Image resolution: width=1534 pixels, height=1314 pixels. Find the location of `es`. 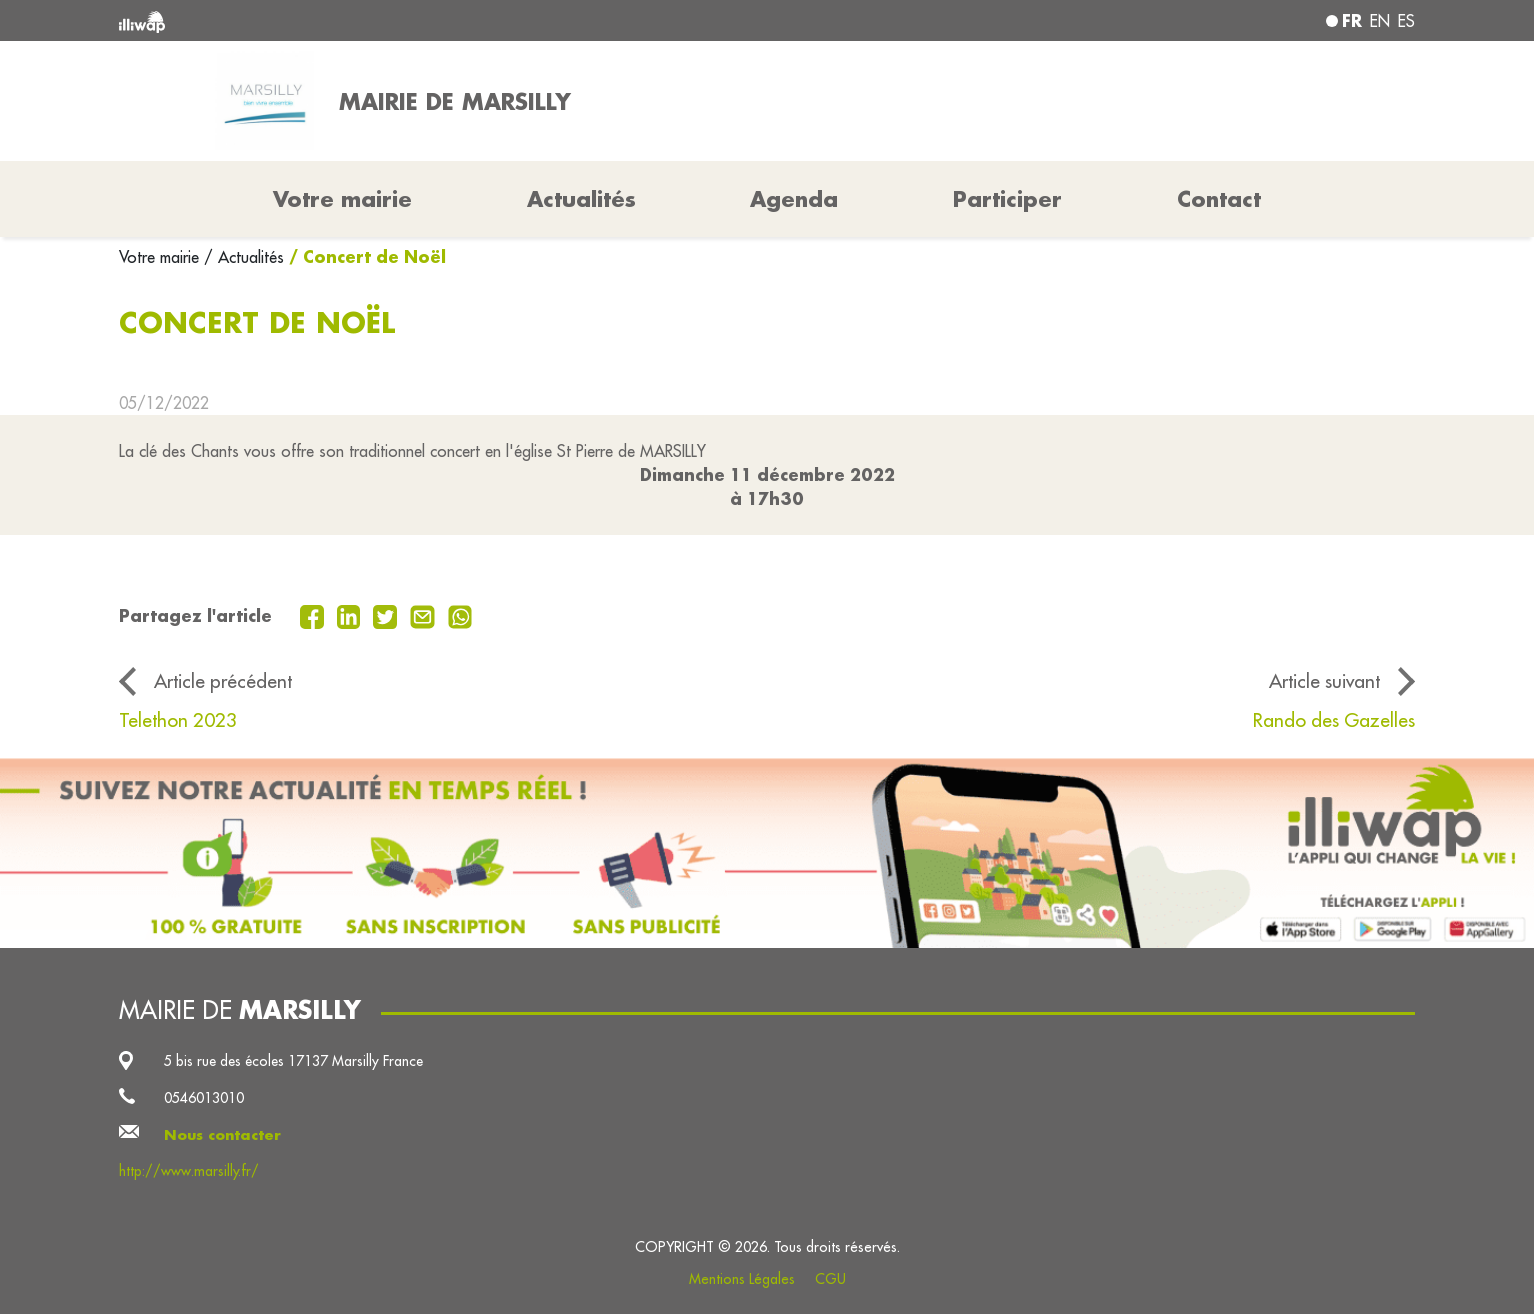

es is located at coordinates (1406, 21).